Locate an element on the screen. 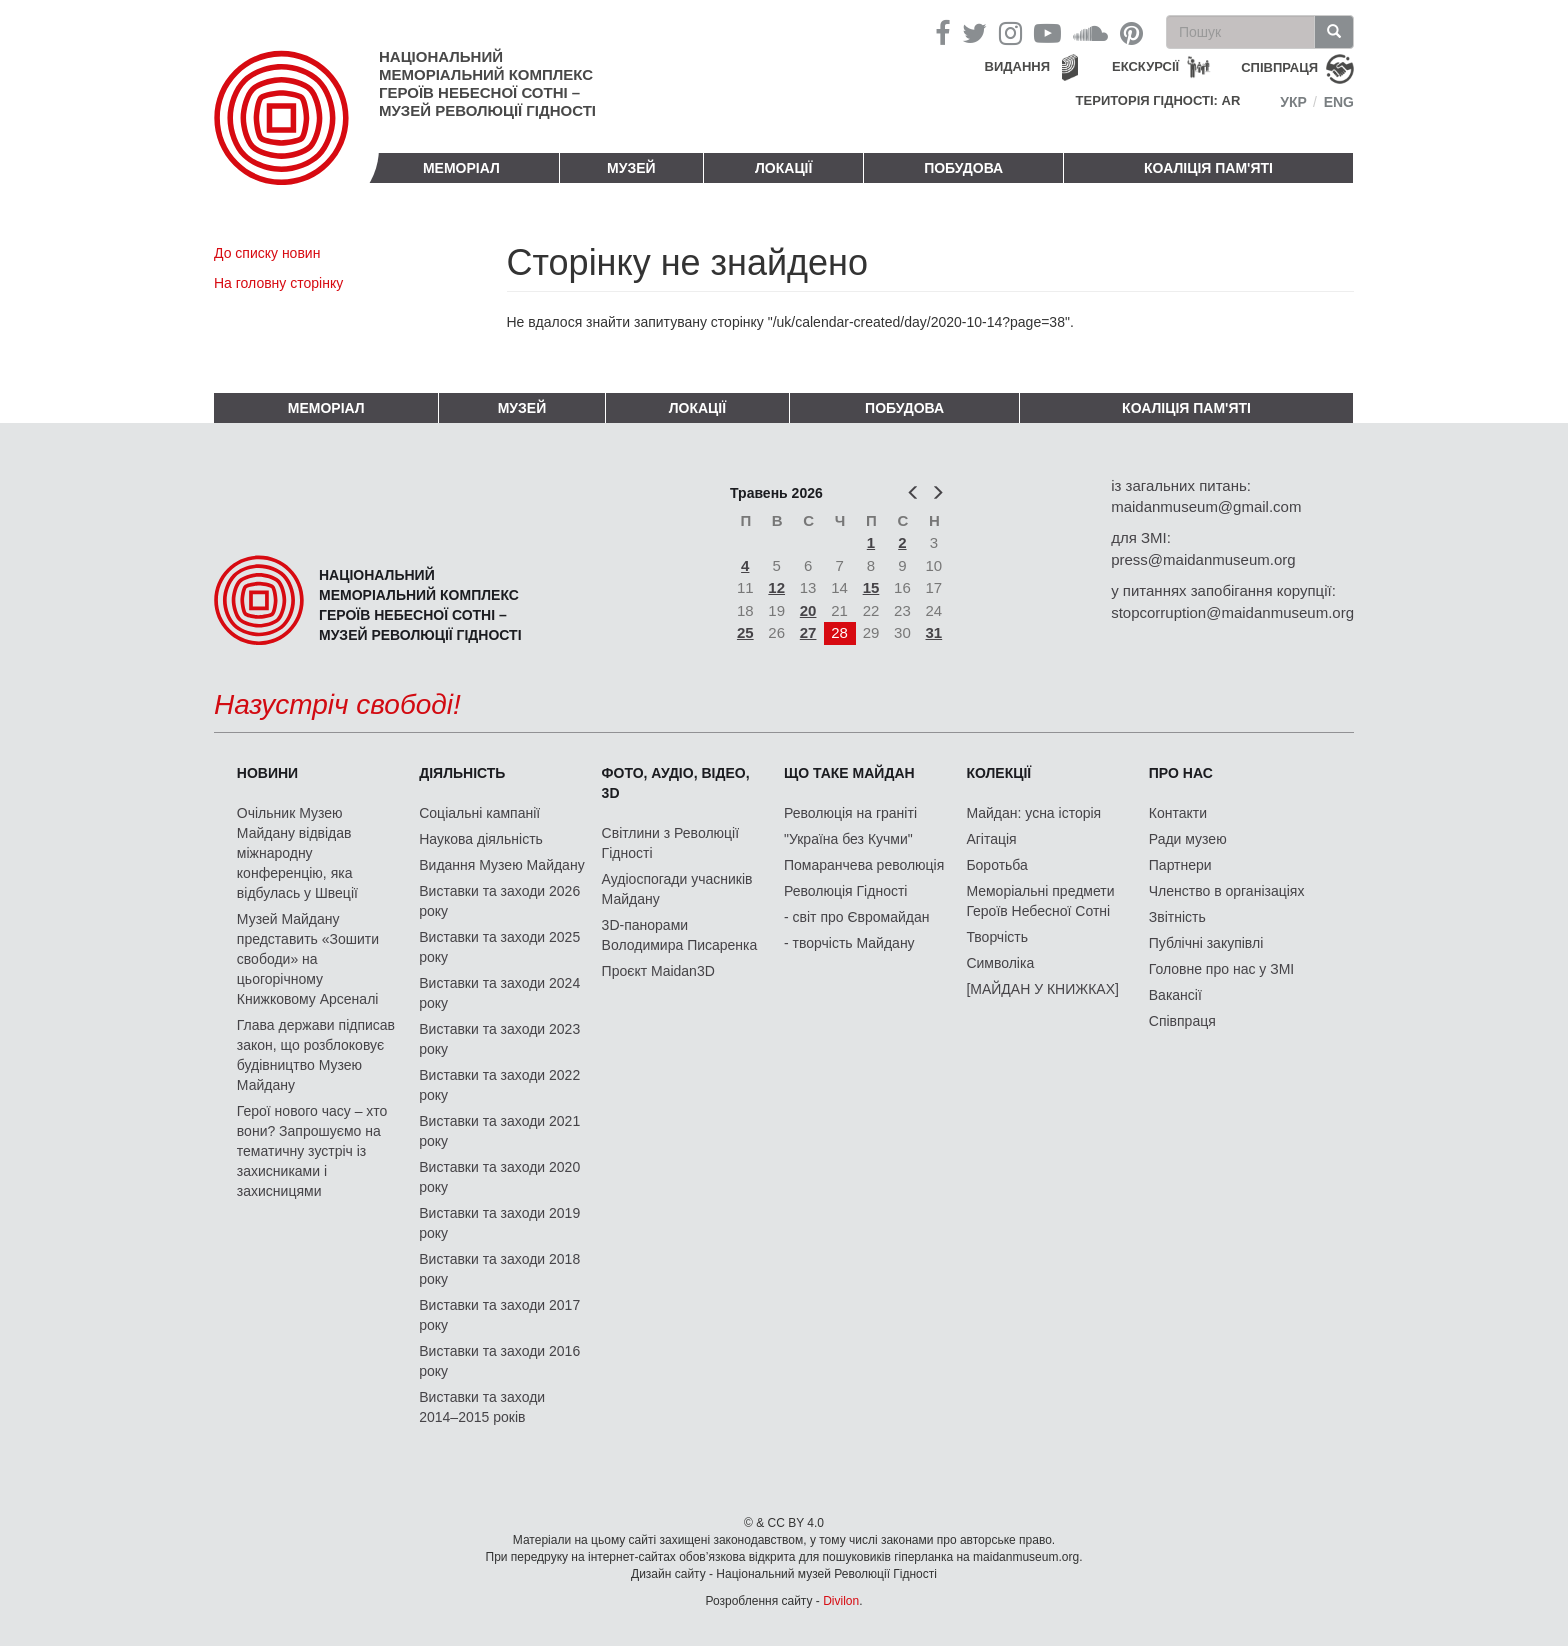 The width and height of the screenshot is (1568, 1646). Наукова діяльність is located at coordinates (481, 839).